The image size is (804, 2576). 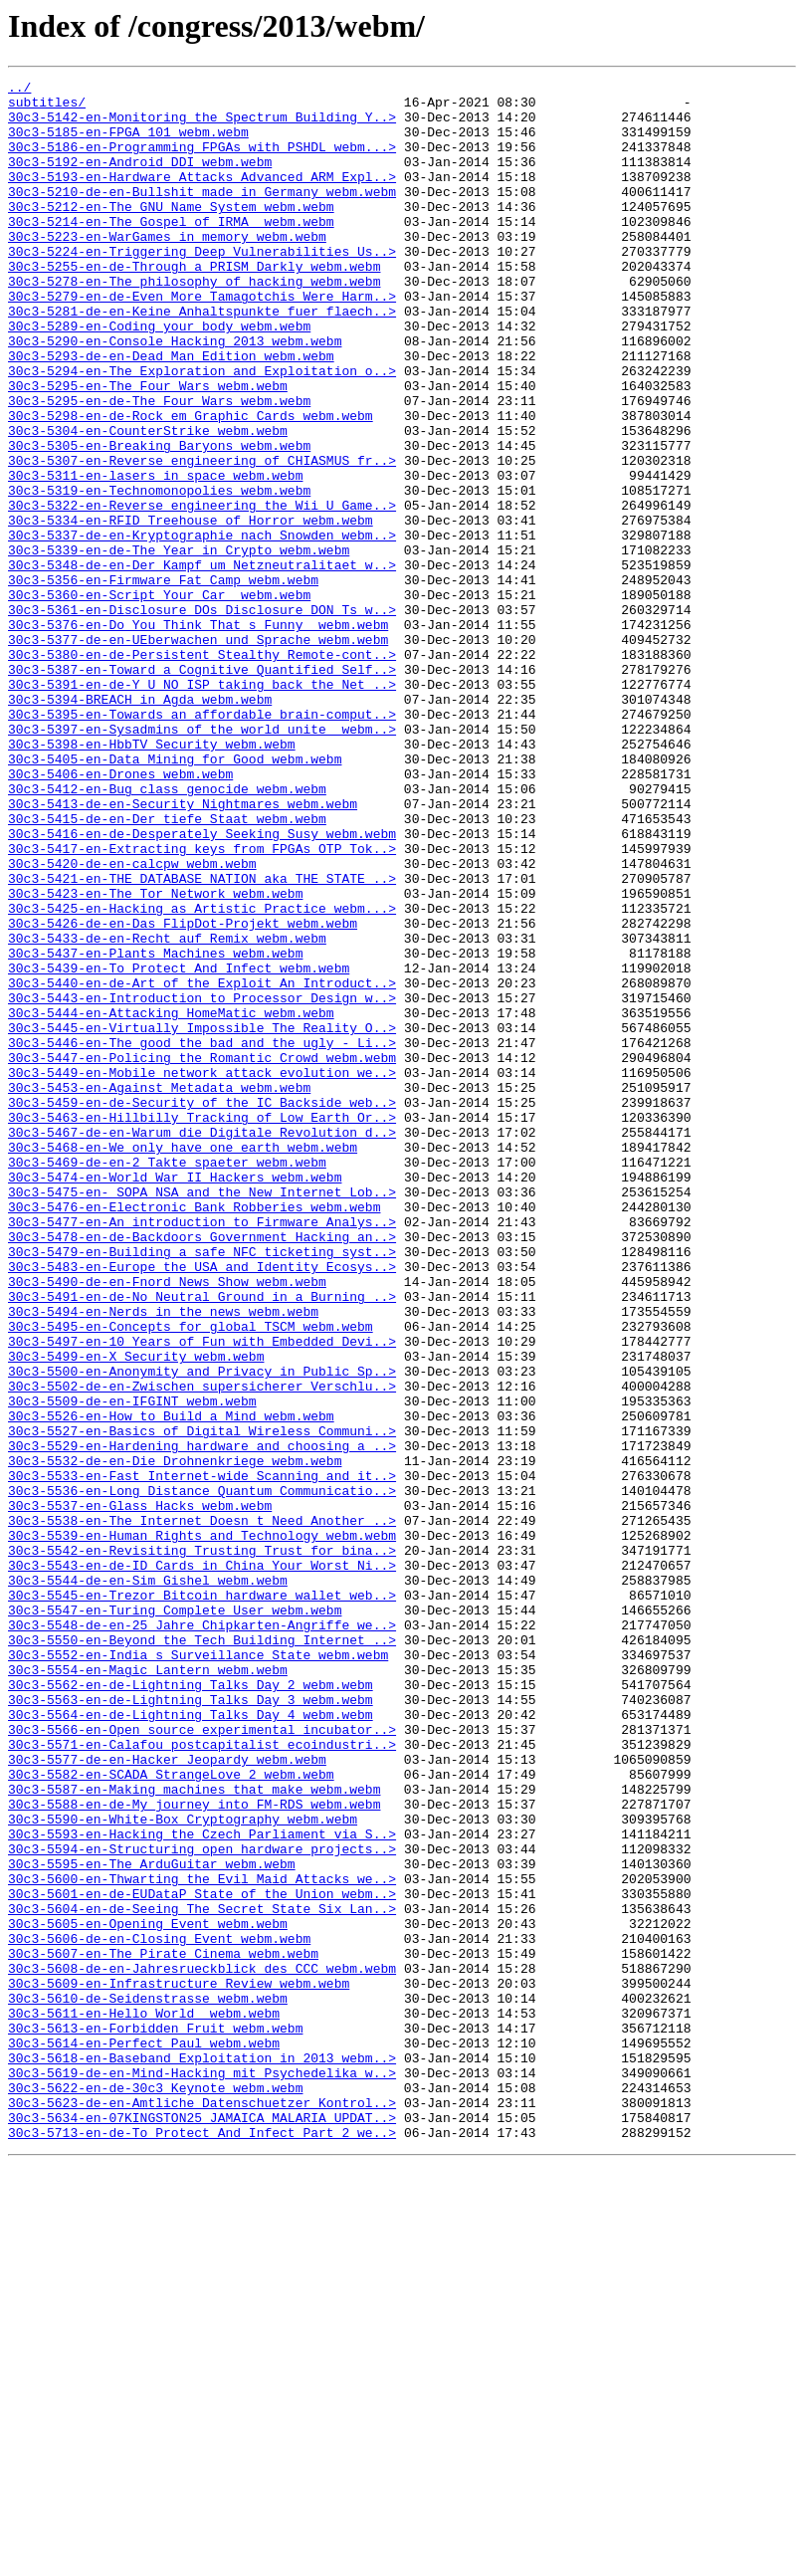 What do you see at coordinates (159, 520) in the screenshot?
I see `30c3-5305-en-Breaking_Baryons_webm.webm` at bounding box center [159, 520].